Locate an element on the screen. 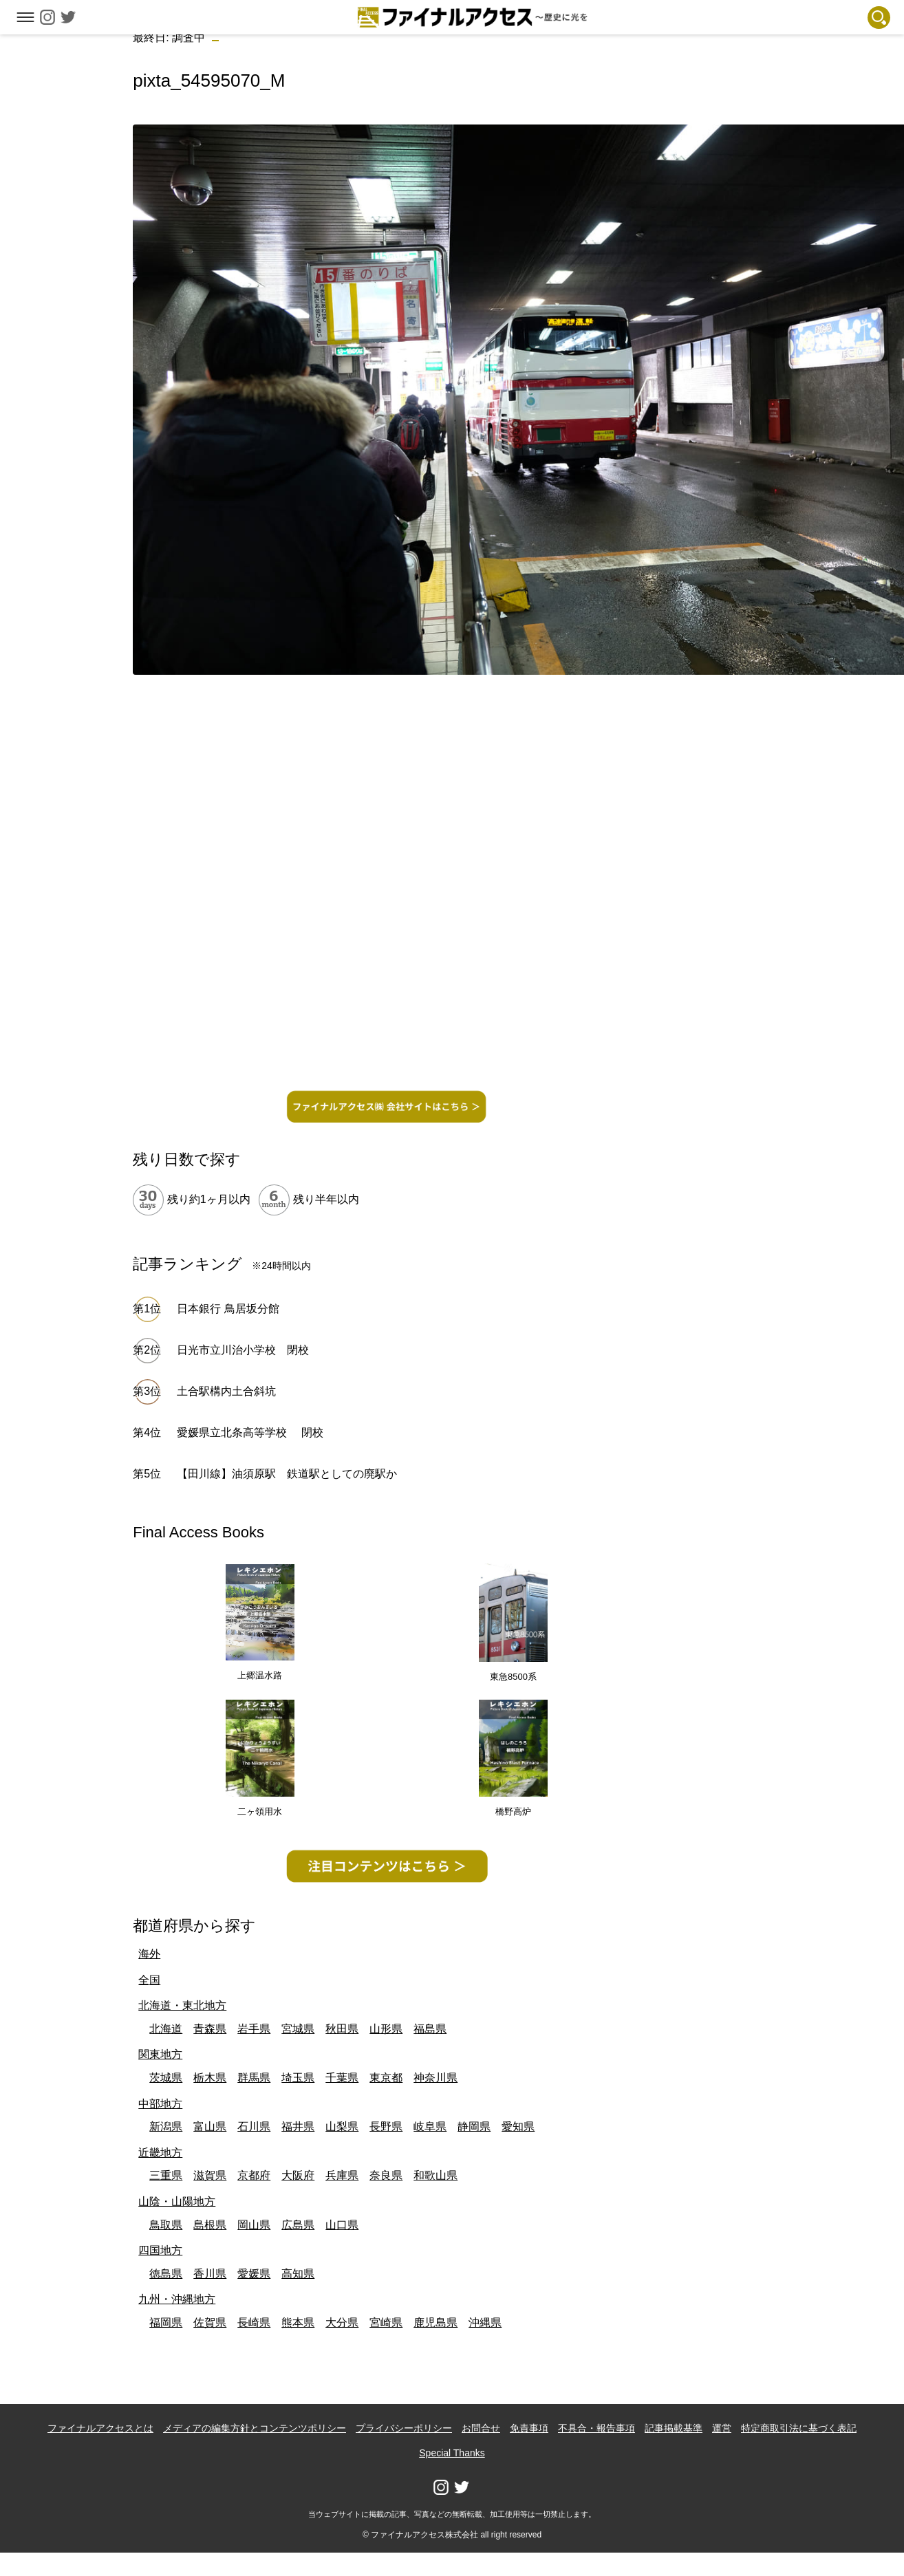 Image resolution: width=904 pixels, height=2576 pixels. 北海道・東北地方 is located at coordinates (182, 2005).